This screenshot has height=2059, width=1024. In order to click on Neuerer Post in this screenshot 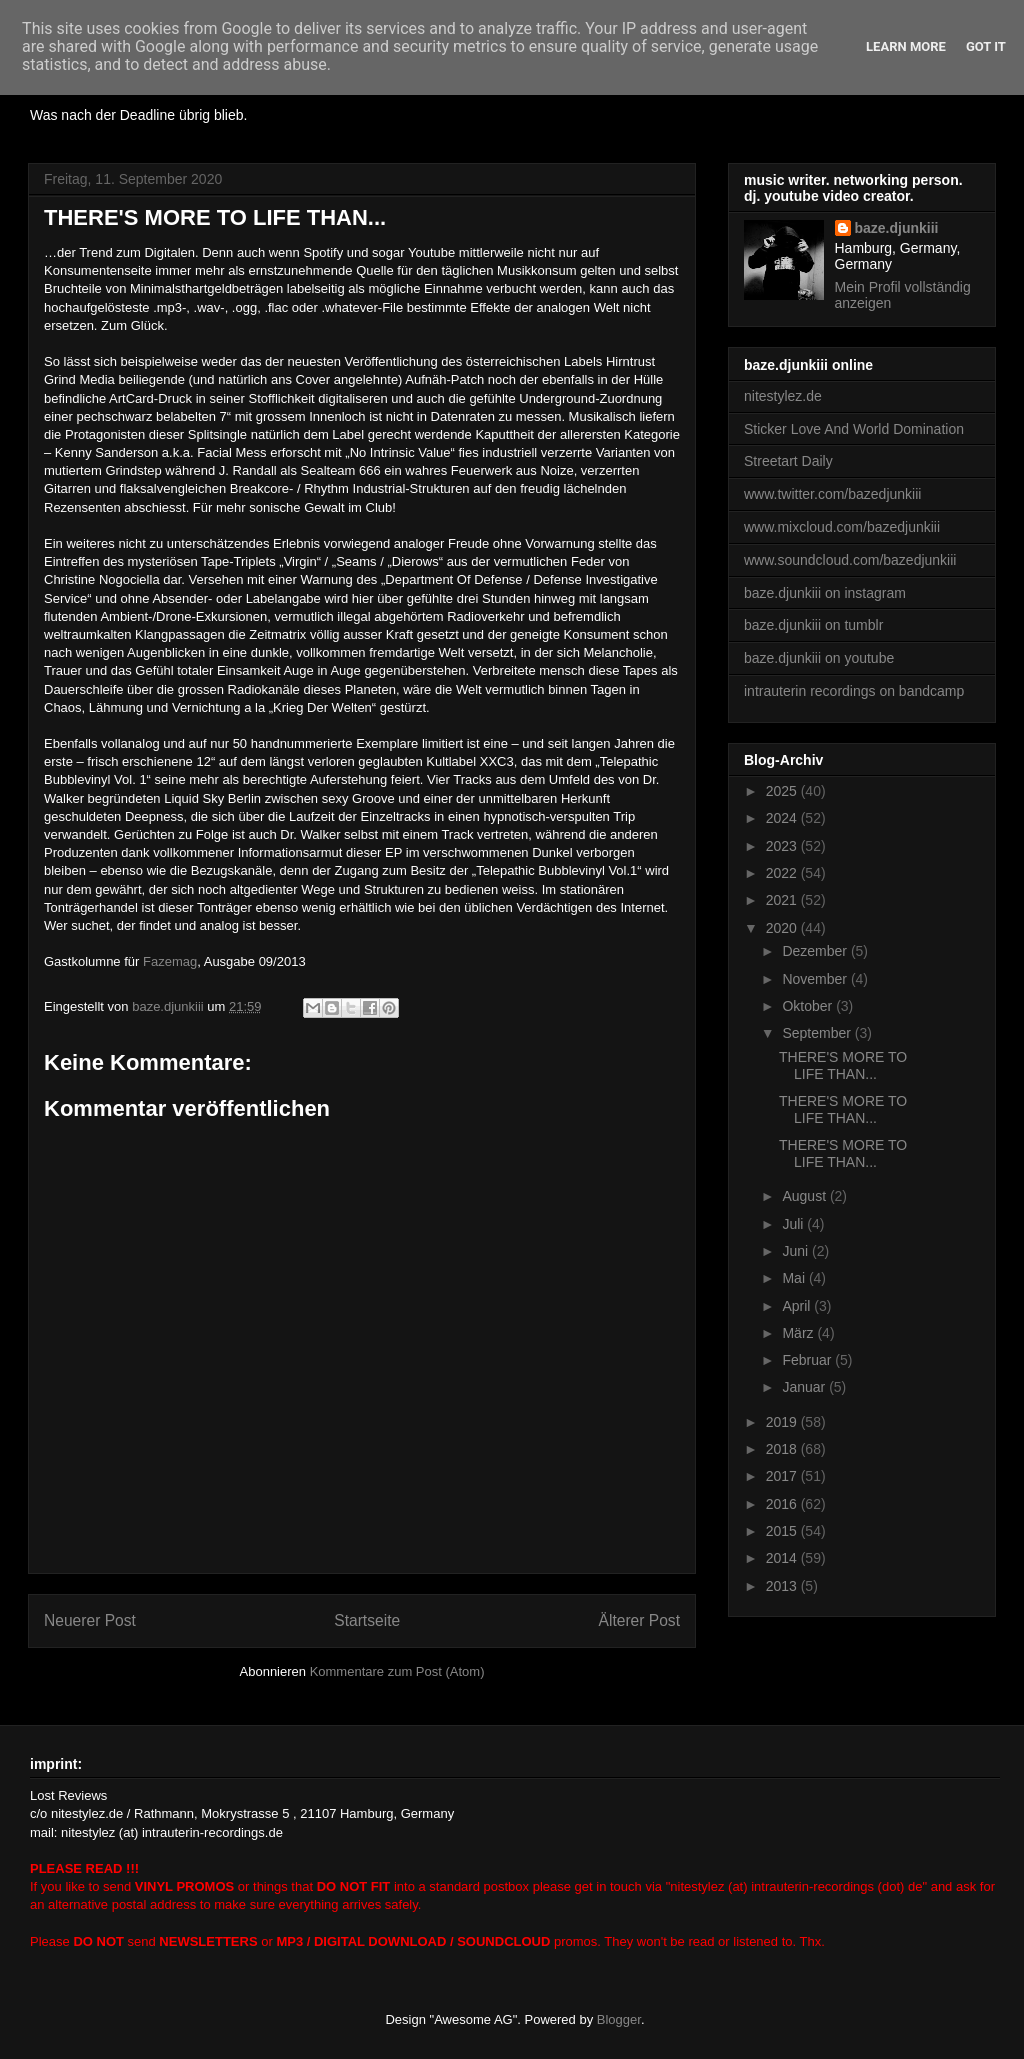, I will do `click(90, 1620)`.